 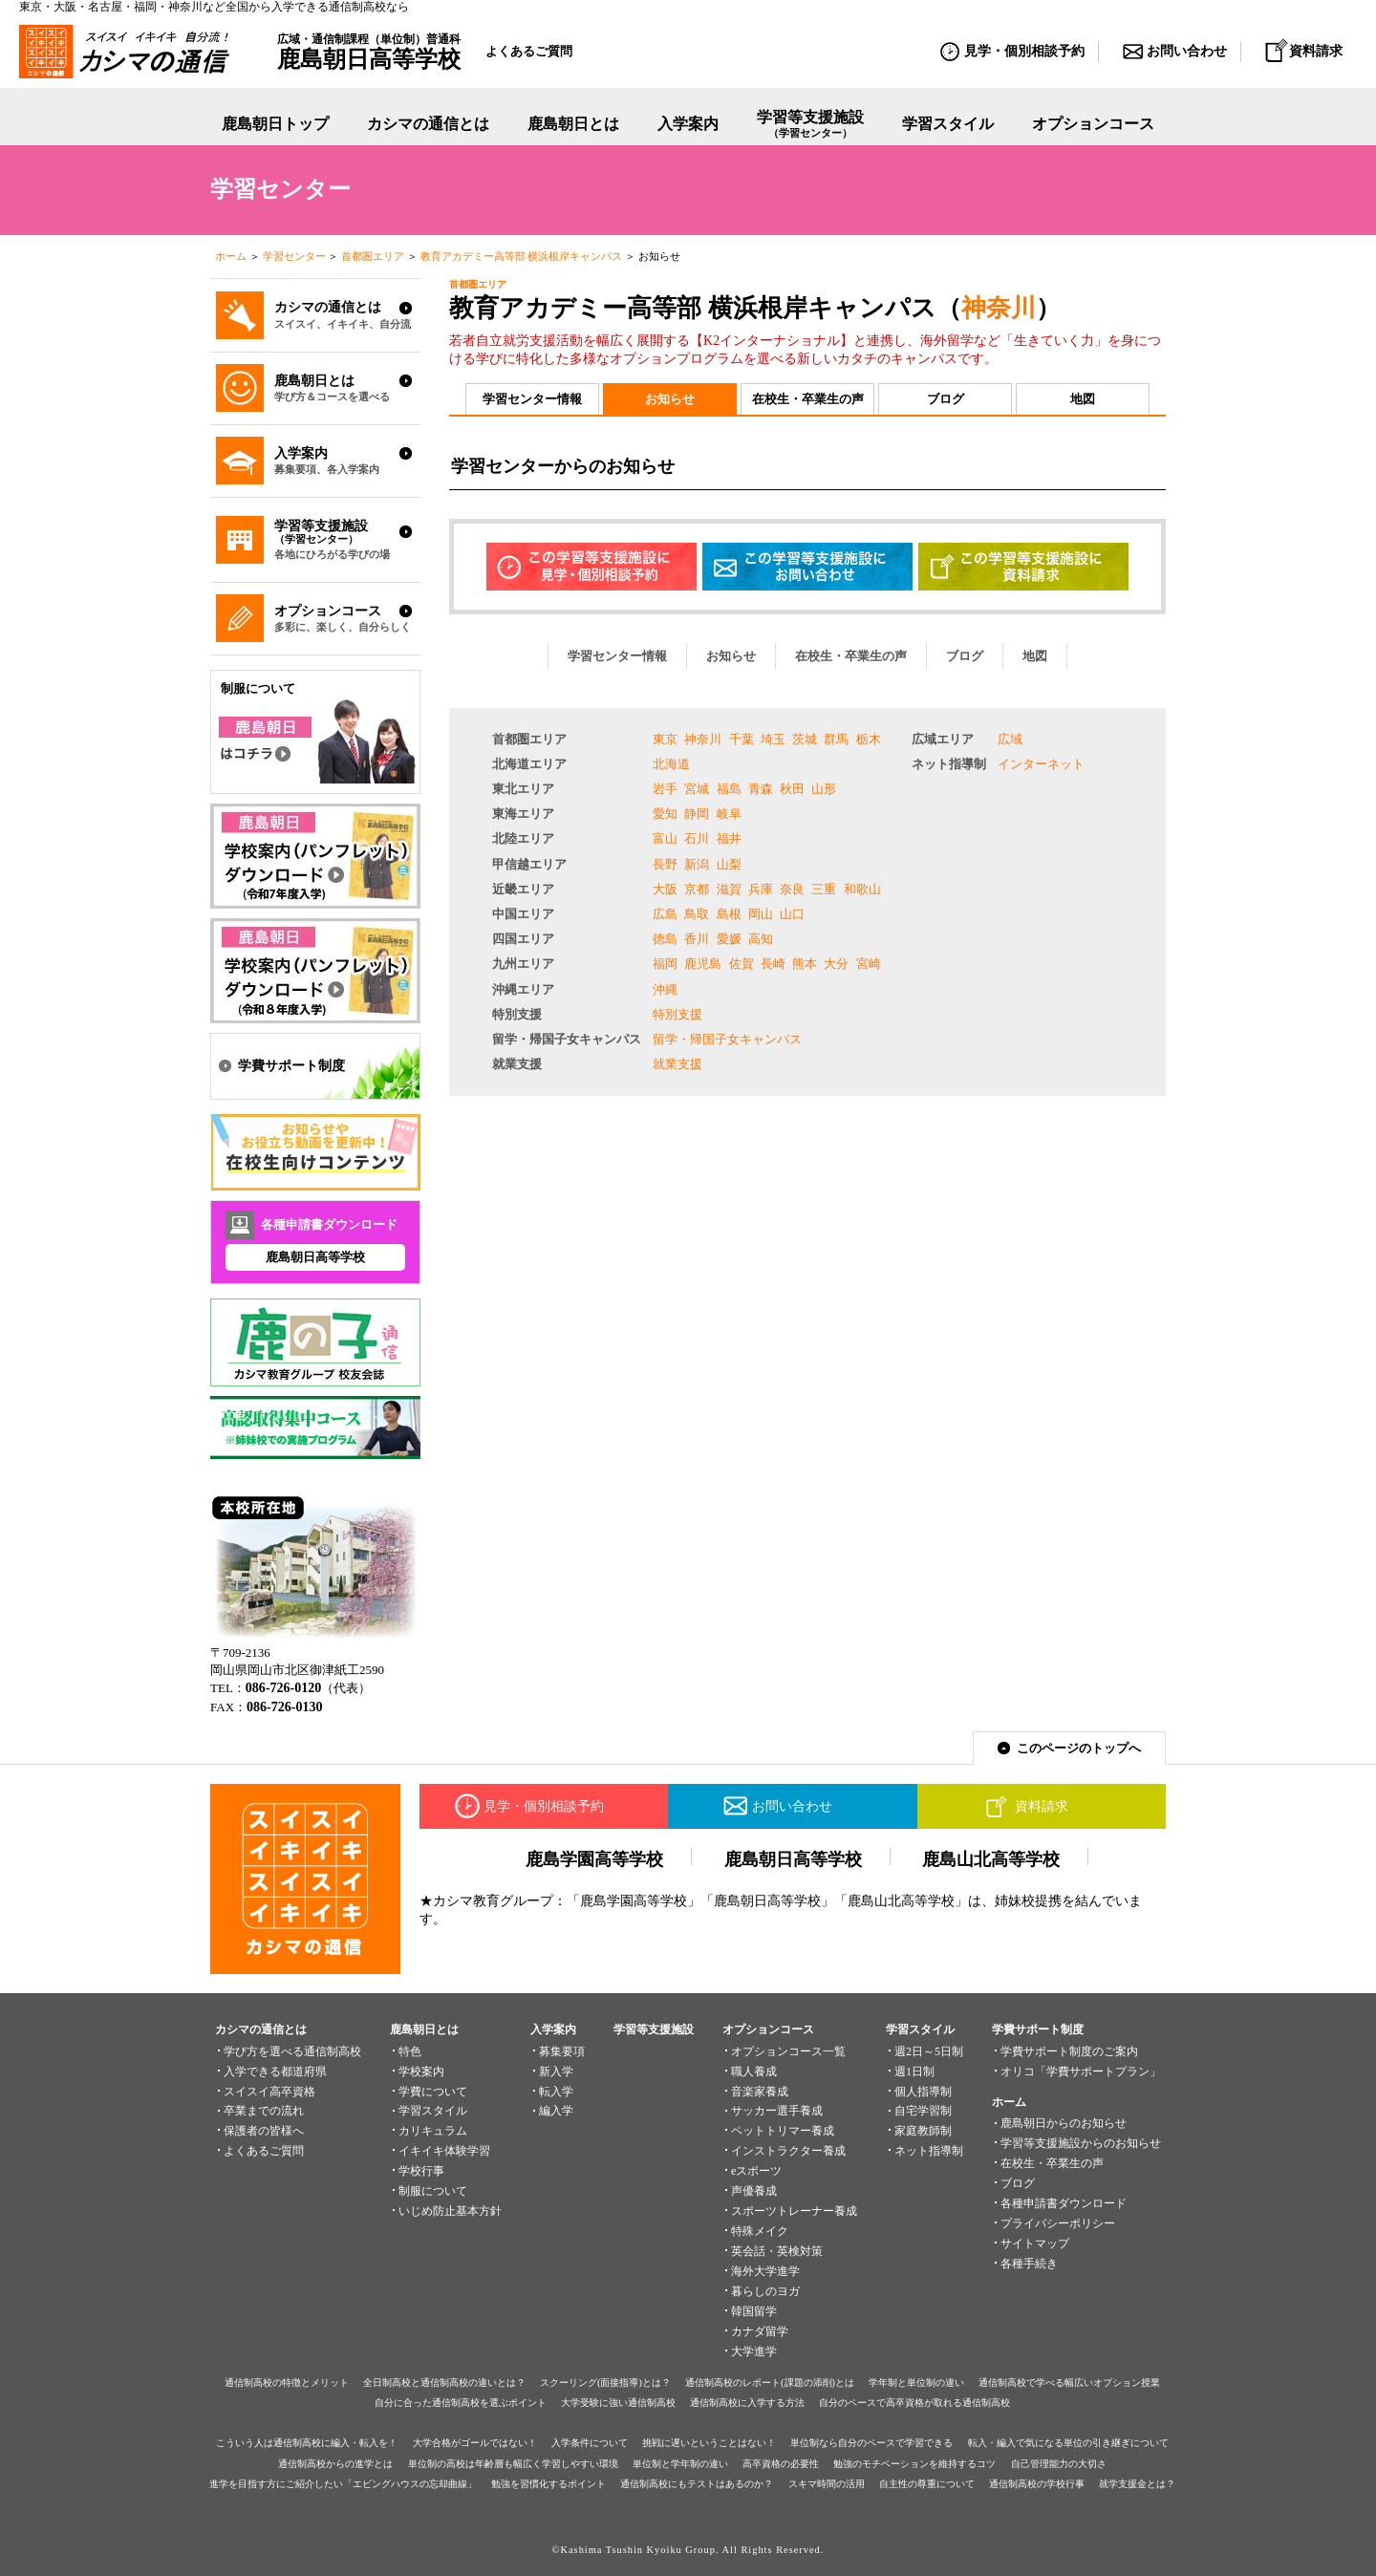 I want to click on 長野, so click(x=665, y=864).